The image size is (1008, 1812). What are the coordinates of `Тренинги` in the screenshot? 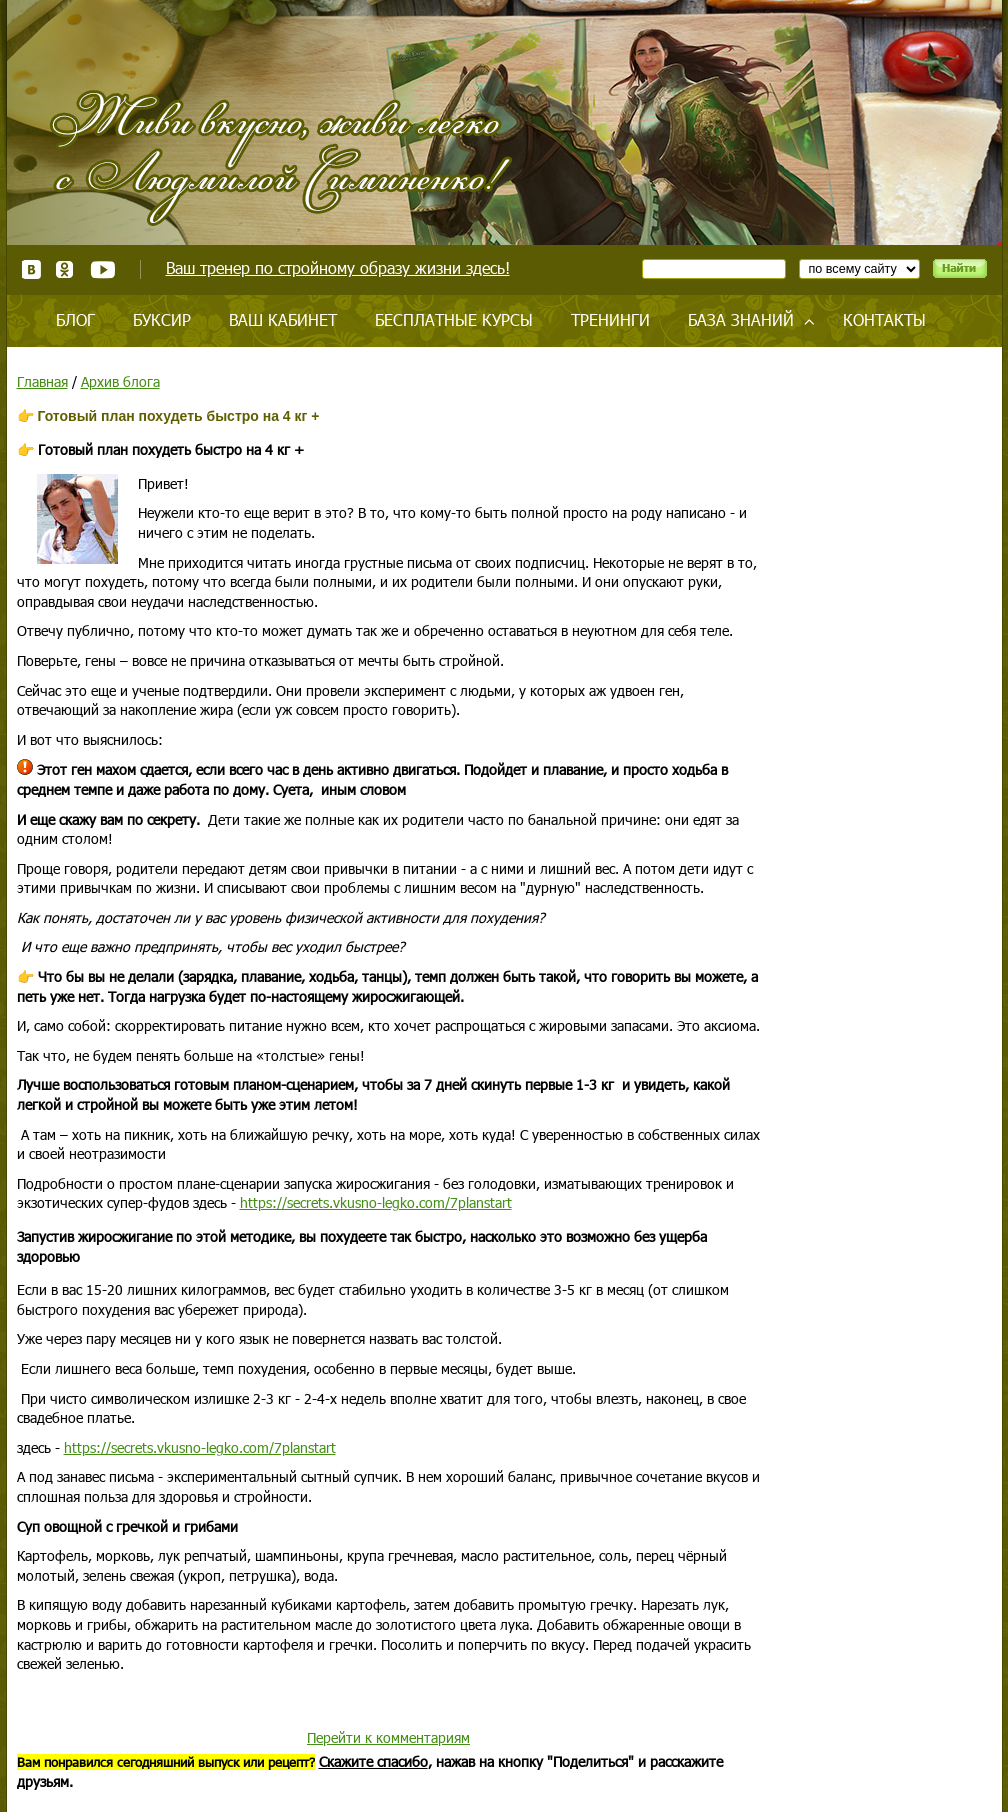 It's located at (610, 319).